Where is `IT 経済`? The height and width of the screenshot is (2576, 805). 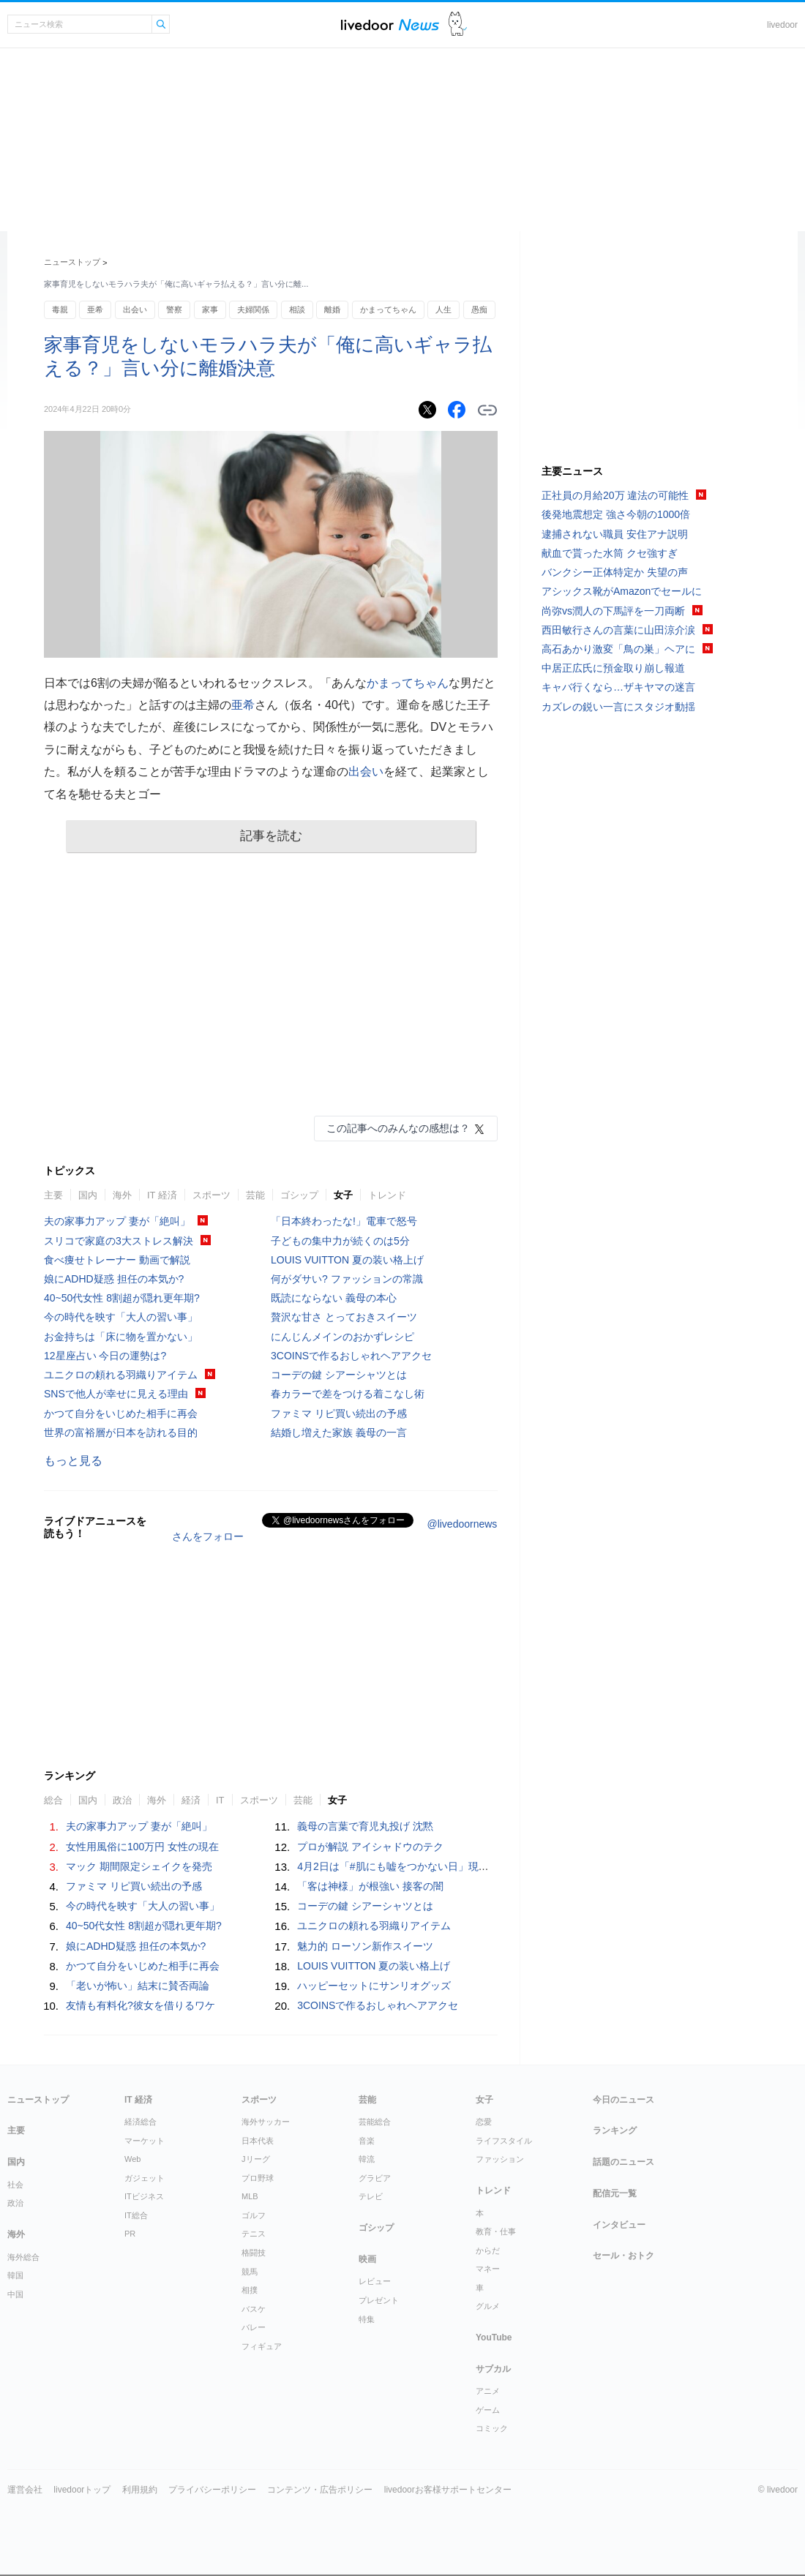 IT 経済 is located at coordinates (162, 1195).